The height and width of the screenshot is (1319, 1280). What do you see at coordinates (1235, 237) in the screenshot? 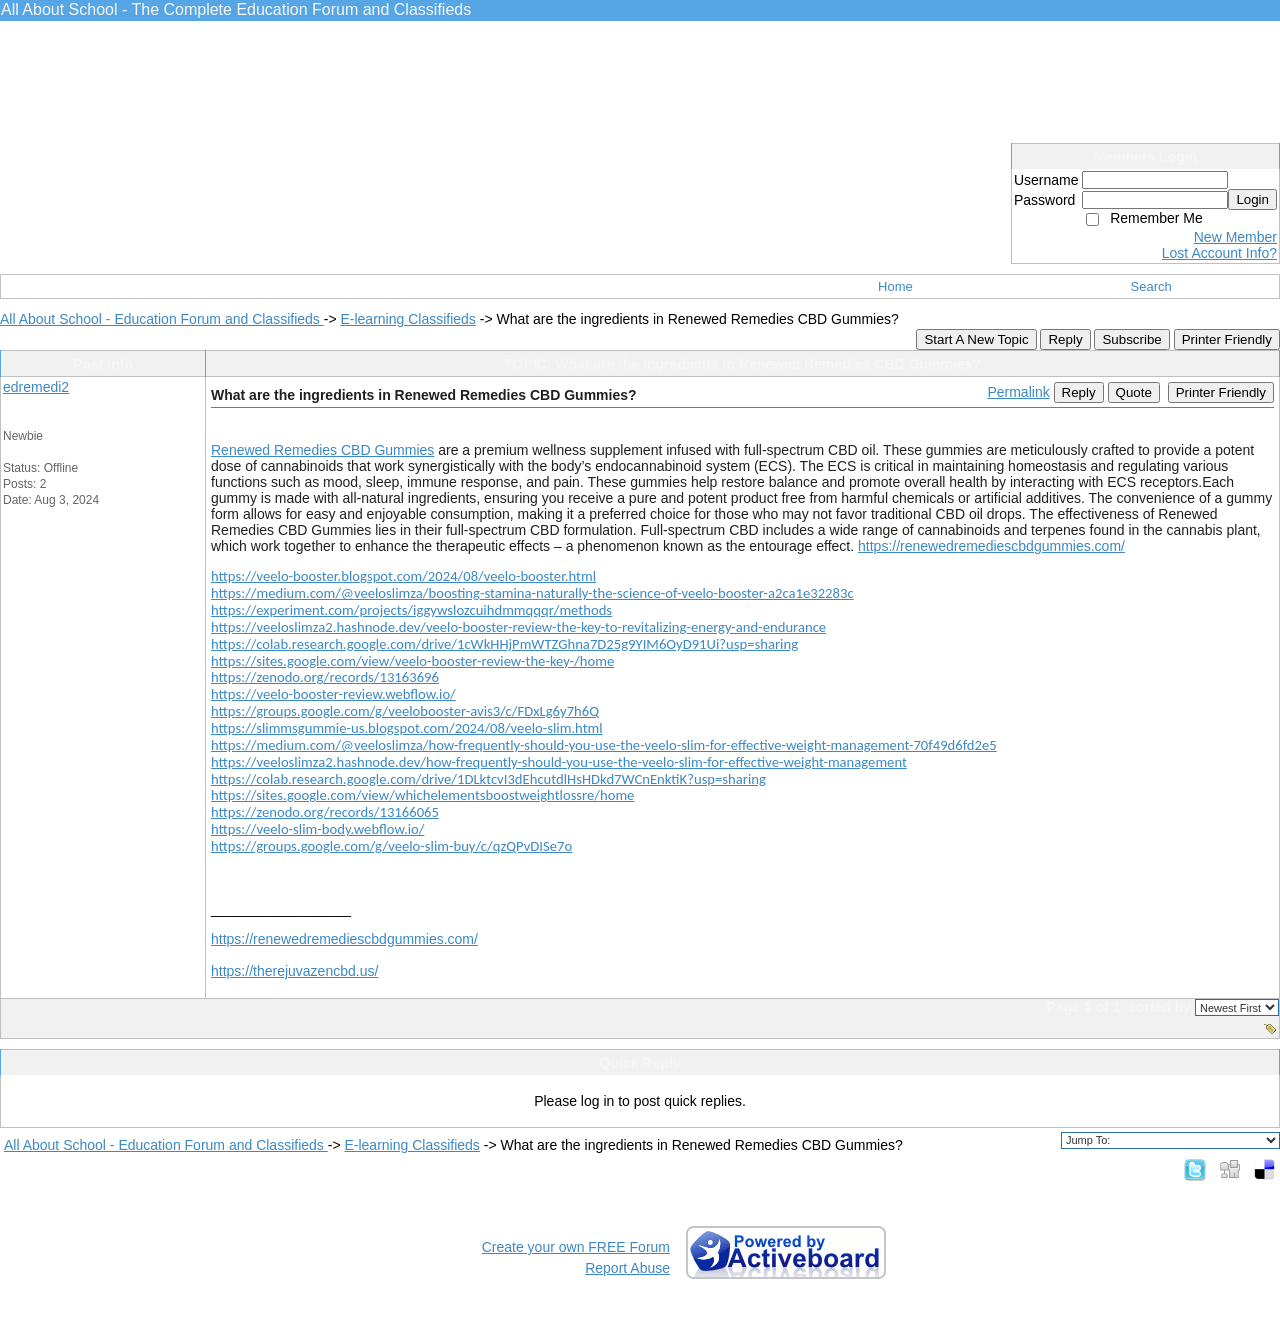
I see `New Member` at bounding box center [1235, 237].